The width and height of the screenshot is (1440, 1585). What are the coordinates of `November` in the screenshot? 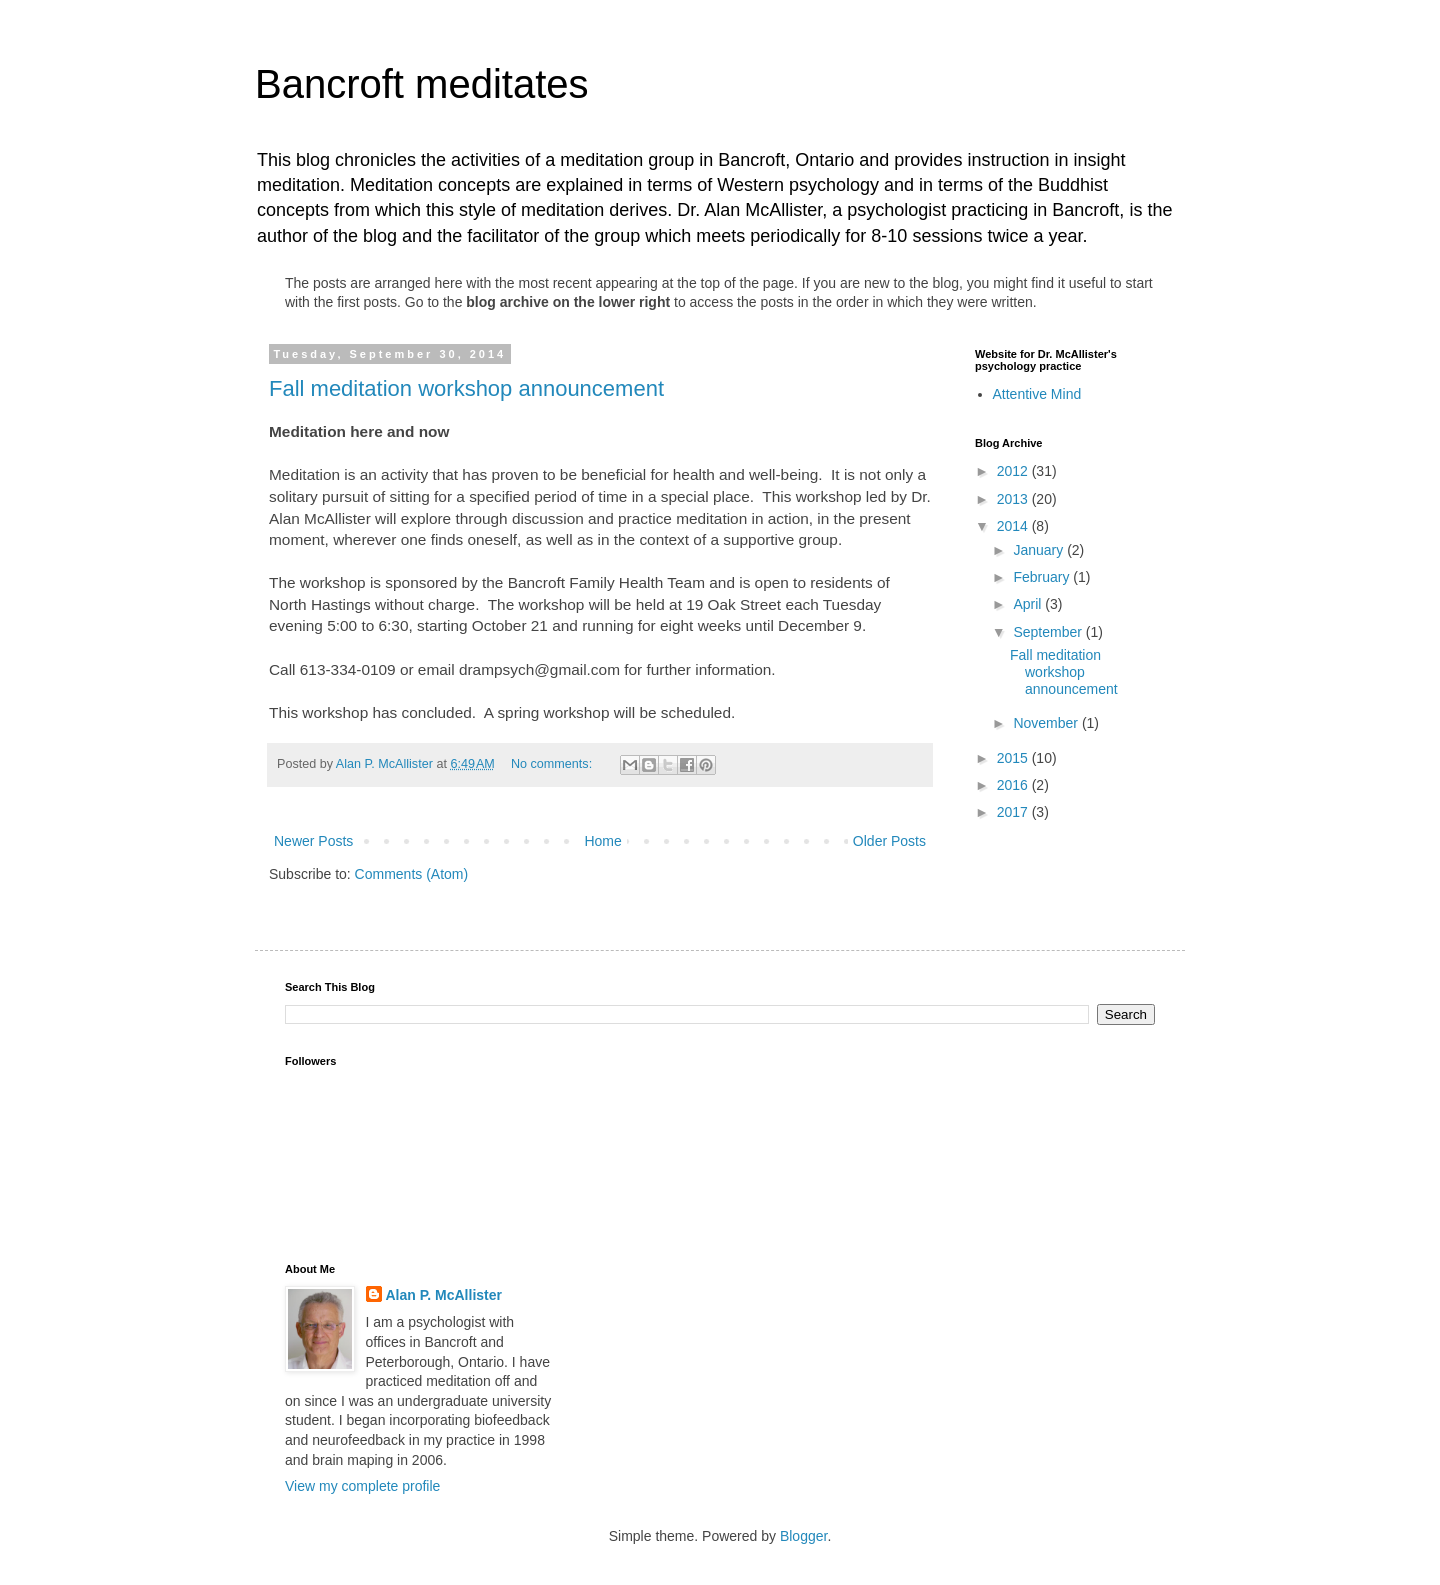 It's located at (1047, 723).